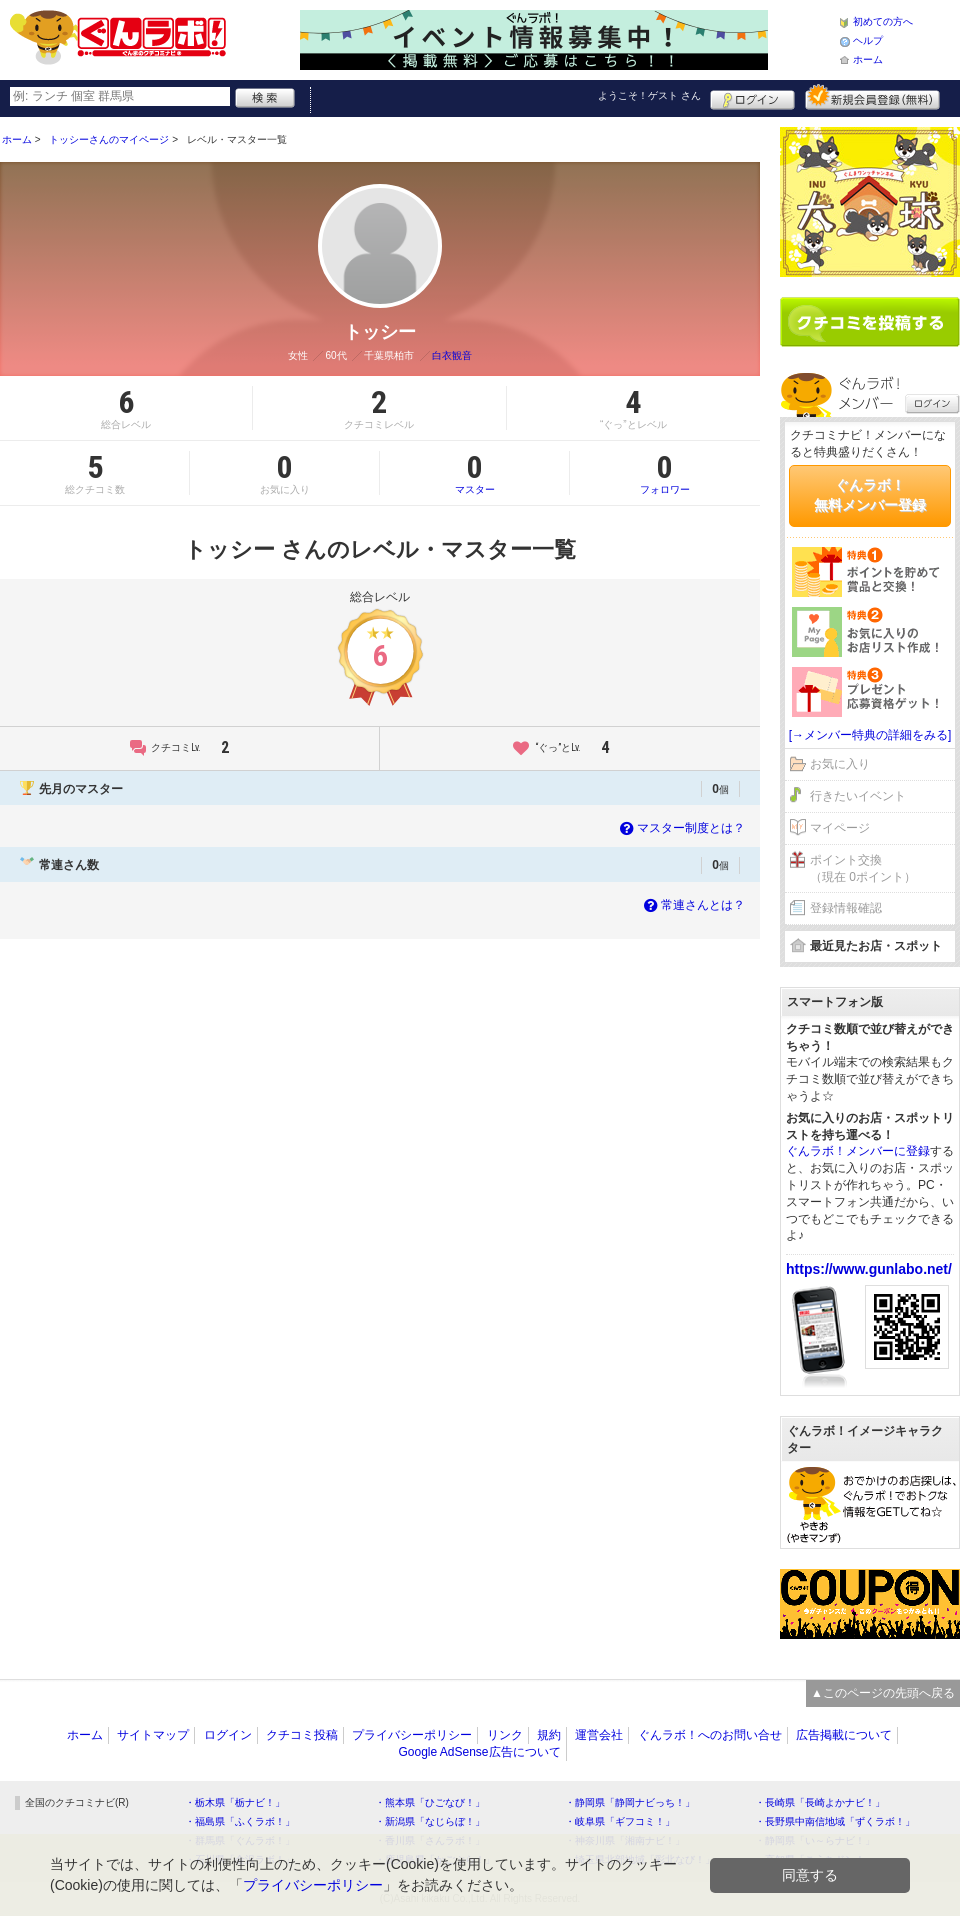 The image size is (960, 1916). I want to click on ぐんラボ！へのお問い合せ, so click(710, 1735).